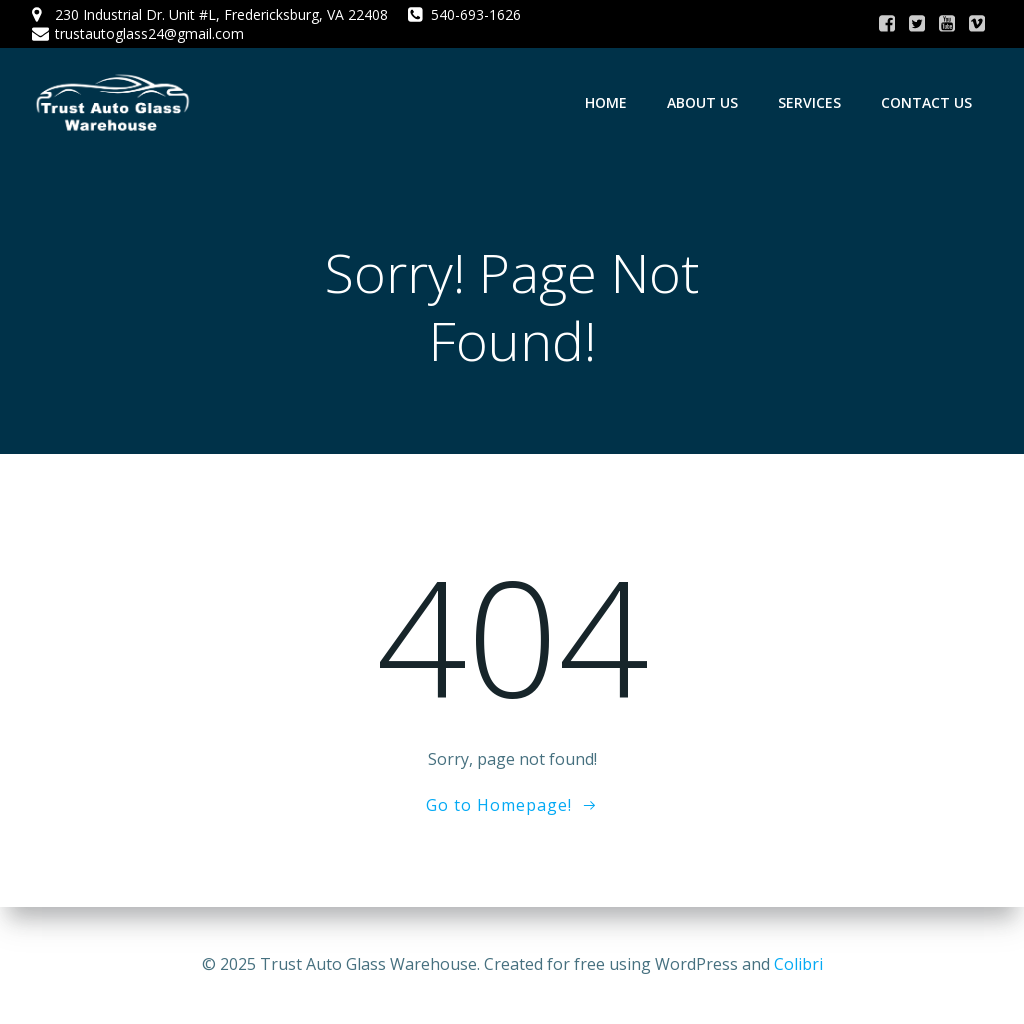 The width and height of the screenshot is (1024, 1024). Describe the element at coordinates (606, 102) in the screenshot. I see `Home` at that location.